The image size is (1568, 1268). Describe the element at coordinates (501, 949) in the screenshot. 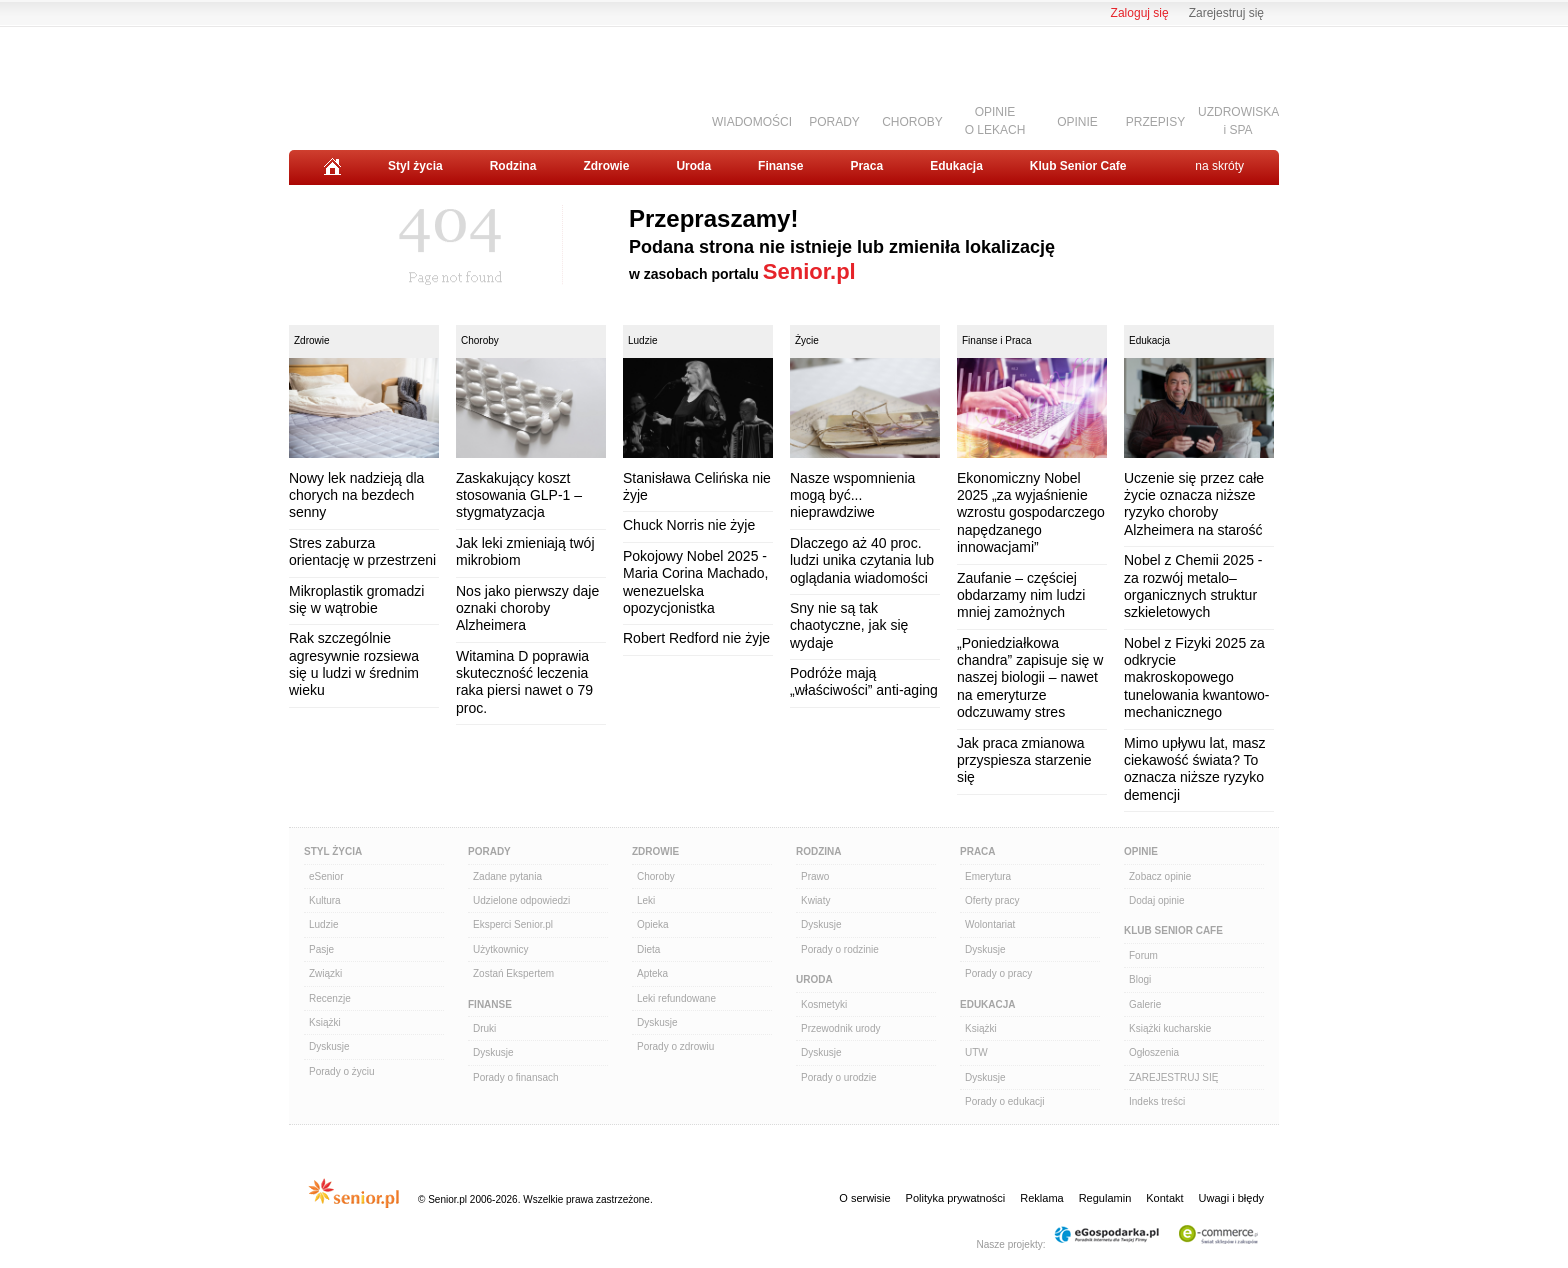

I see `Użytkownicy` at that location.